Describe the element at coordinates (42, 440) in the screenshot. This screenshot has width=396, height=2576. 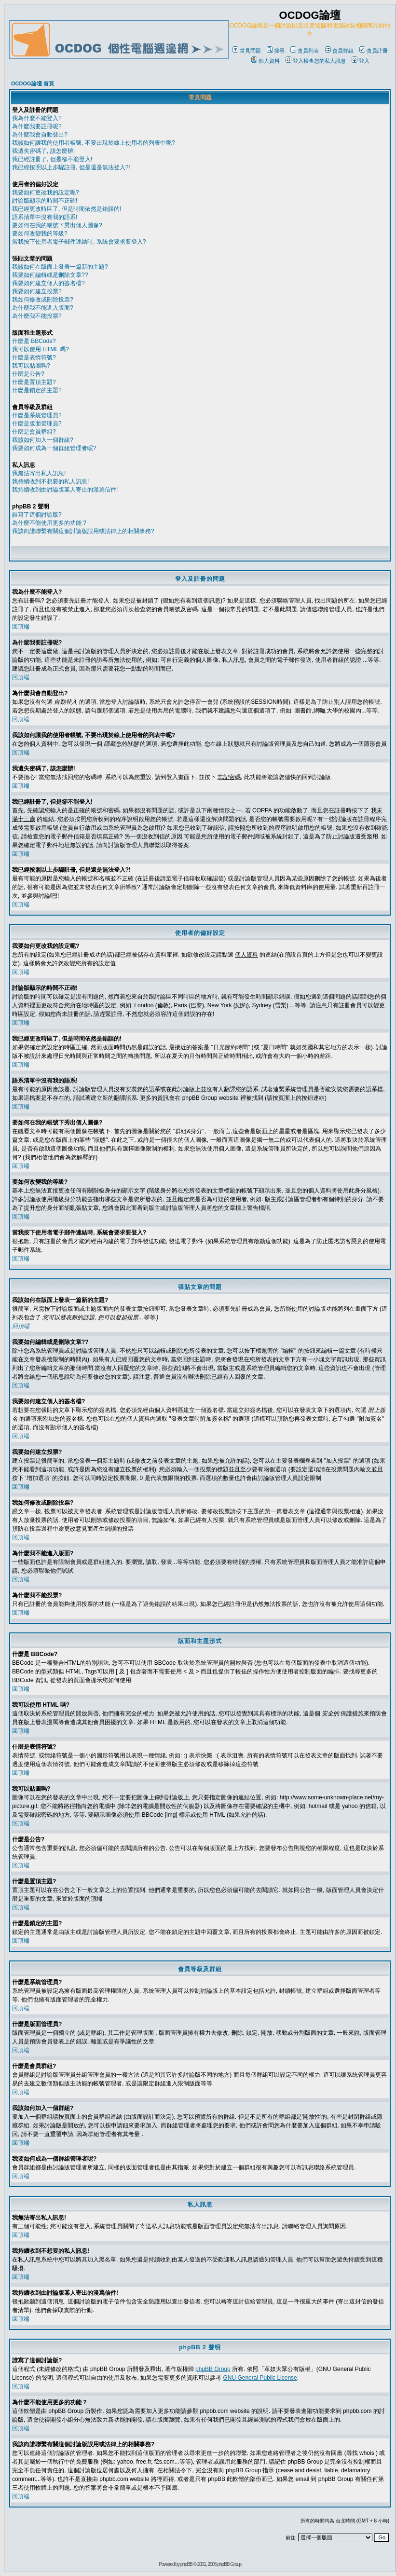
I see `我該如何加入一個群組?` at that location.